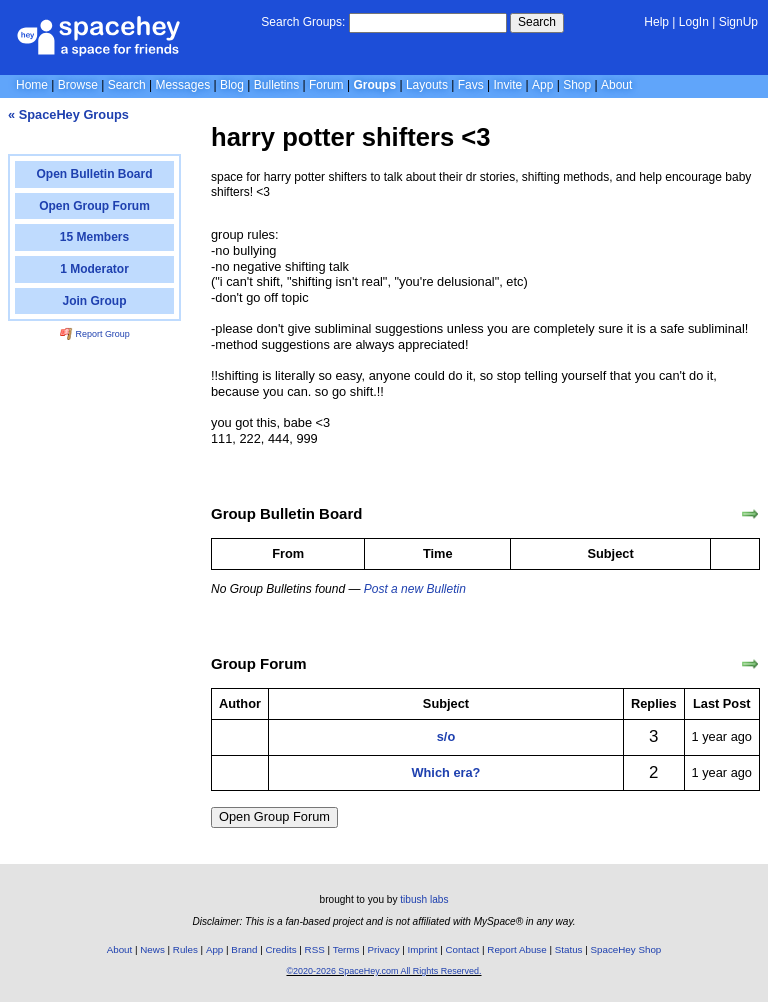 The width and height of the screenshot is (768, 1002). What do you see at coordinates (471, 85) in the screenshot?
I see `Favs` at bounding box center [471, 85].